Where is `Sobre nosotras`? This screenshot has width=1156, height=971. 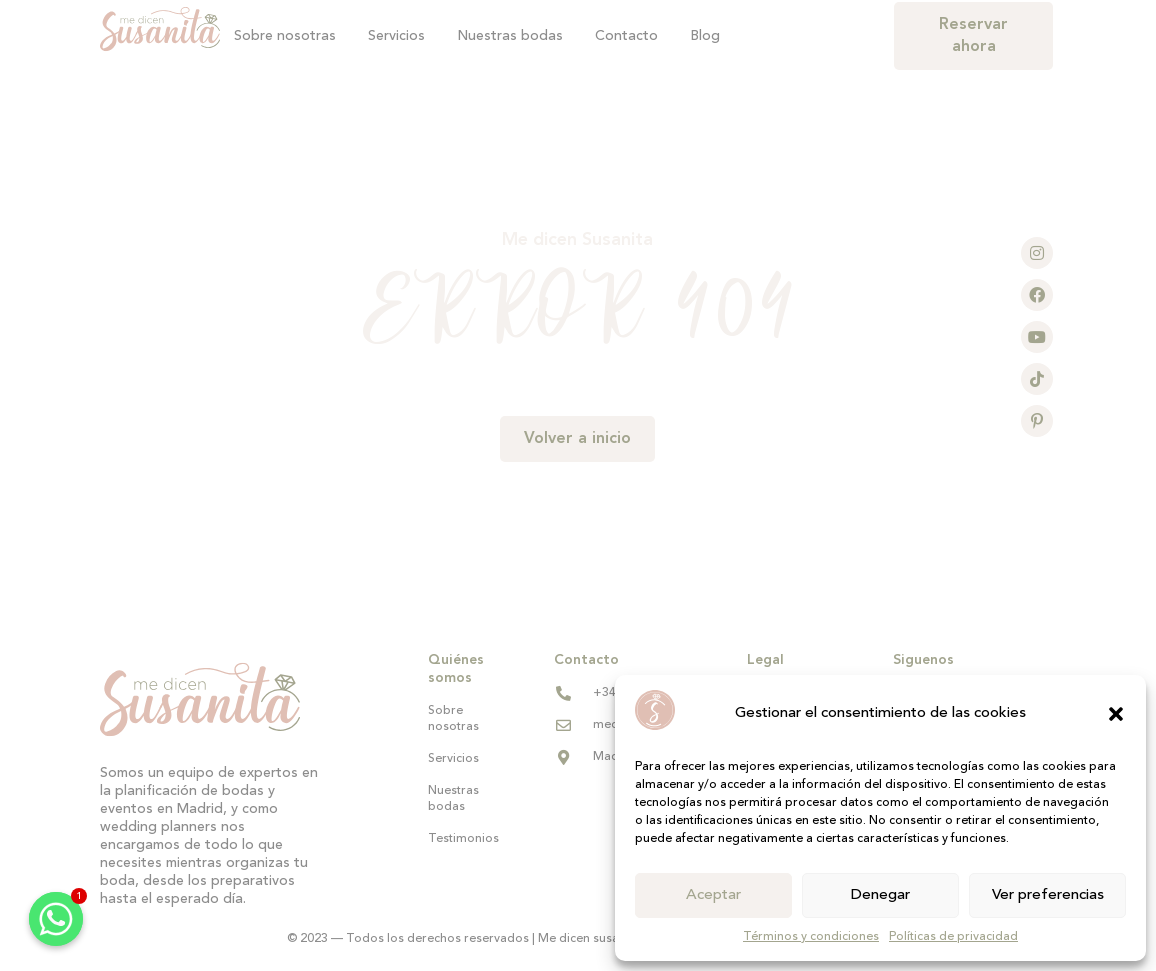 Sobre nosotras is located at coordinates (285, 36).